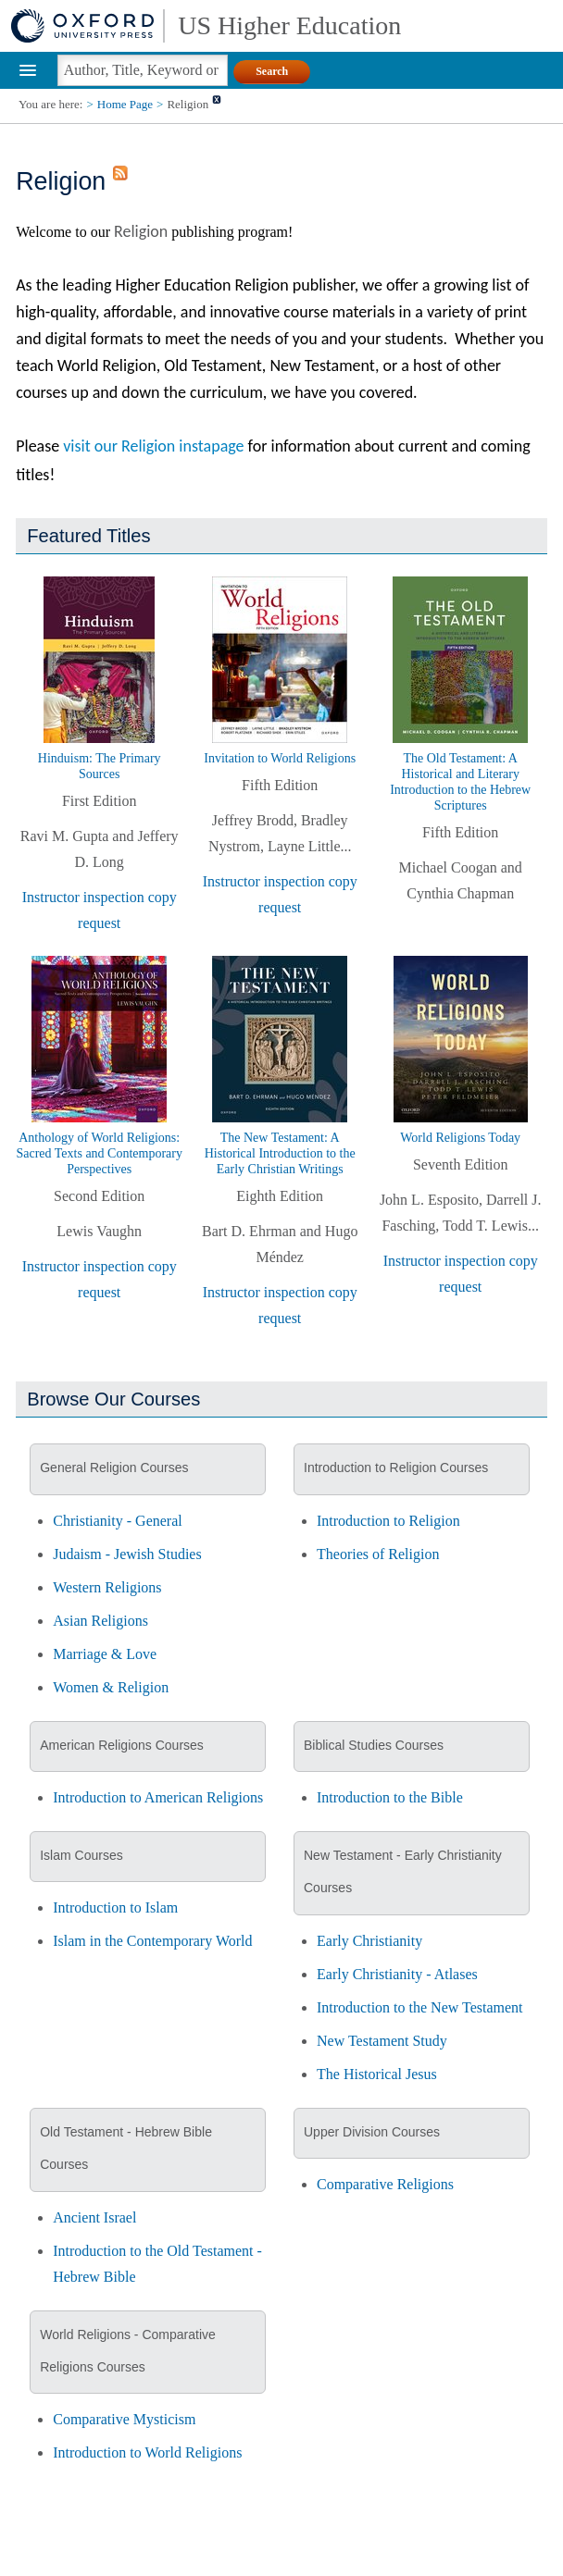 The image size is (563, 2576). What do you see at coordinates (122, 1745) in the screenshot?
I see `American Religions Courses` at bounding box center [122, 1745].